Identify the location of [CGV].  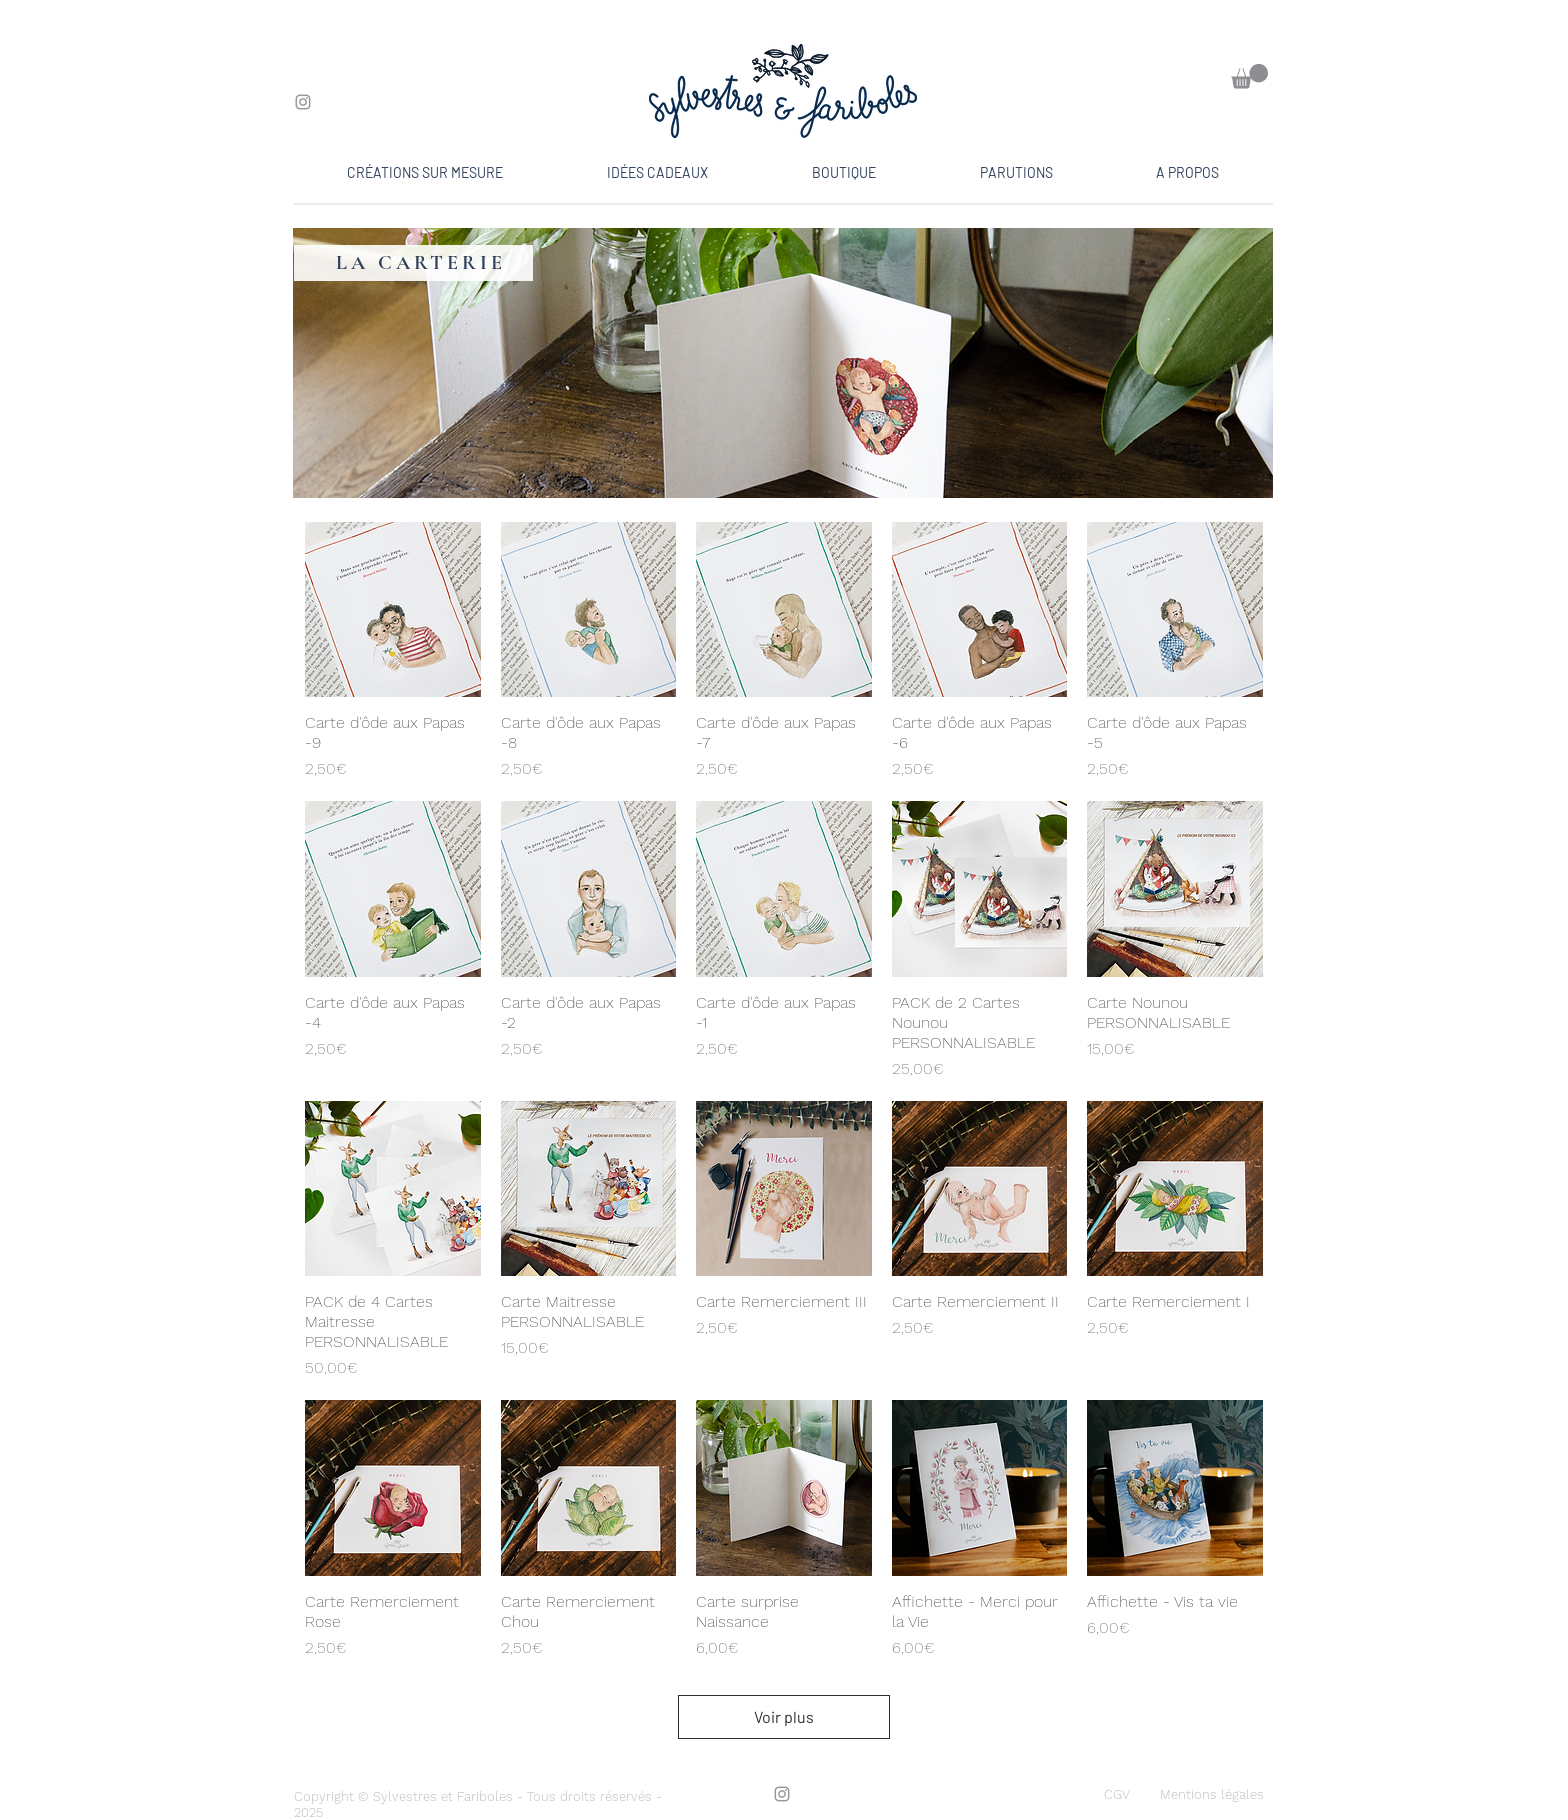
(1117, 1795).